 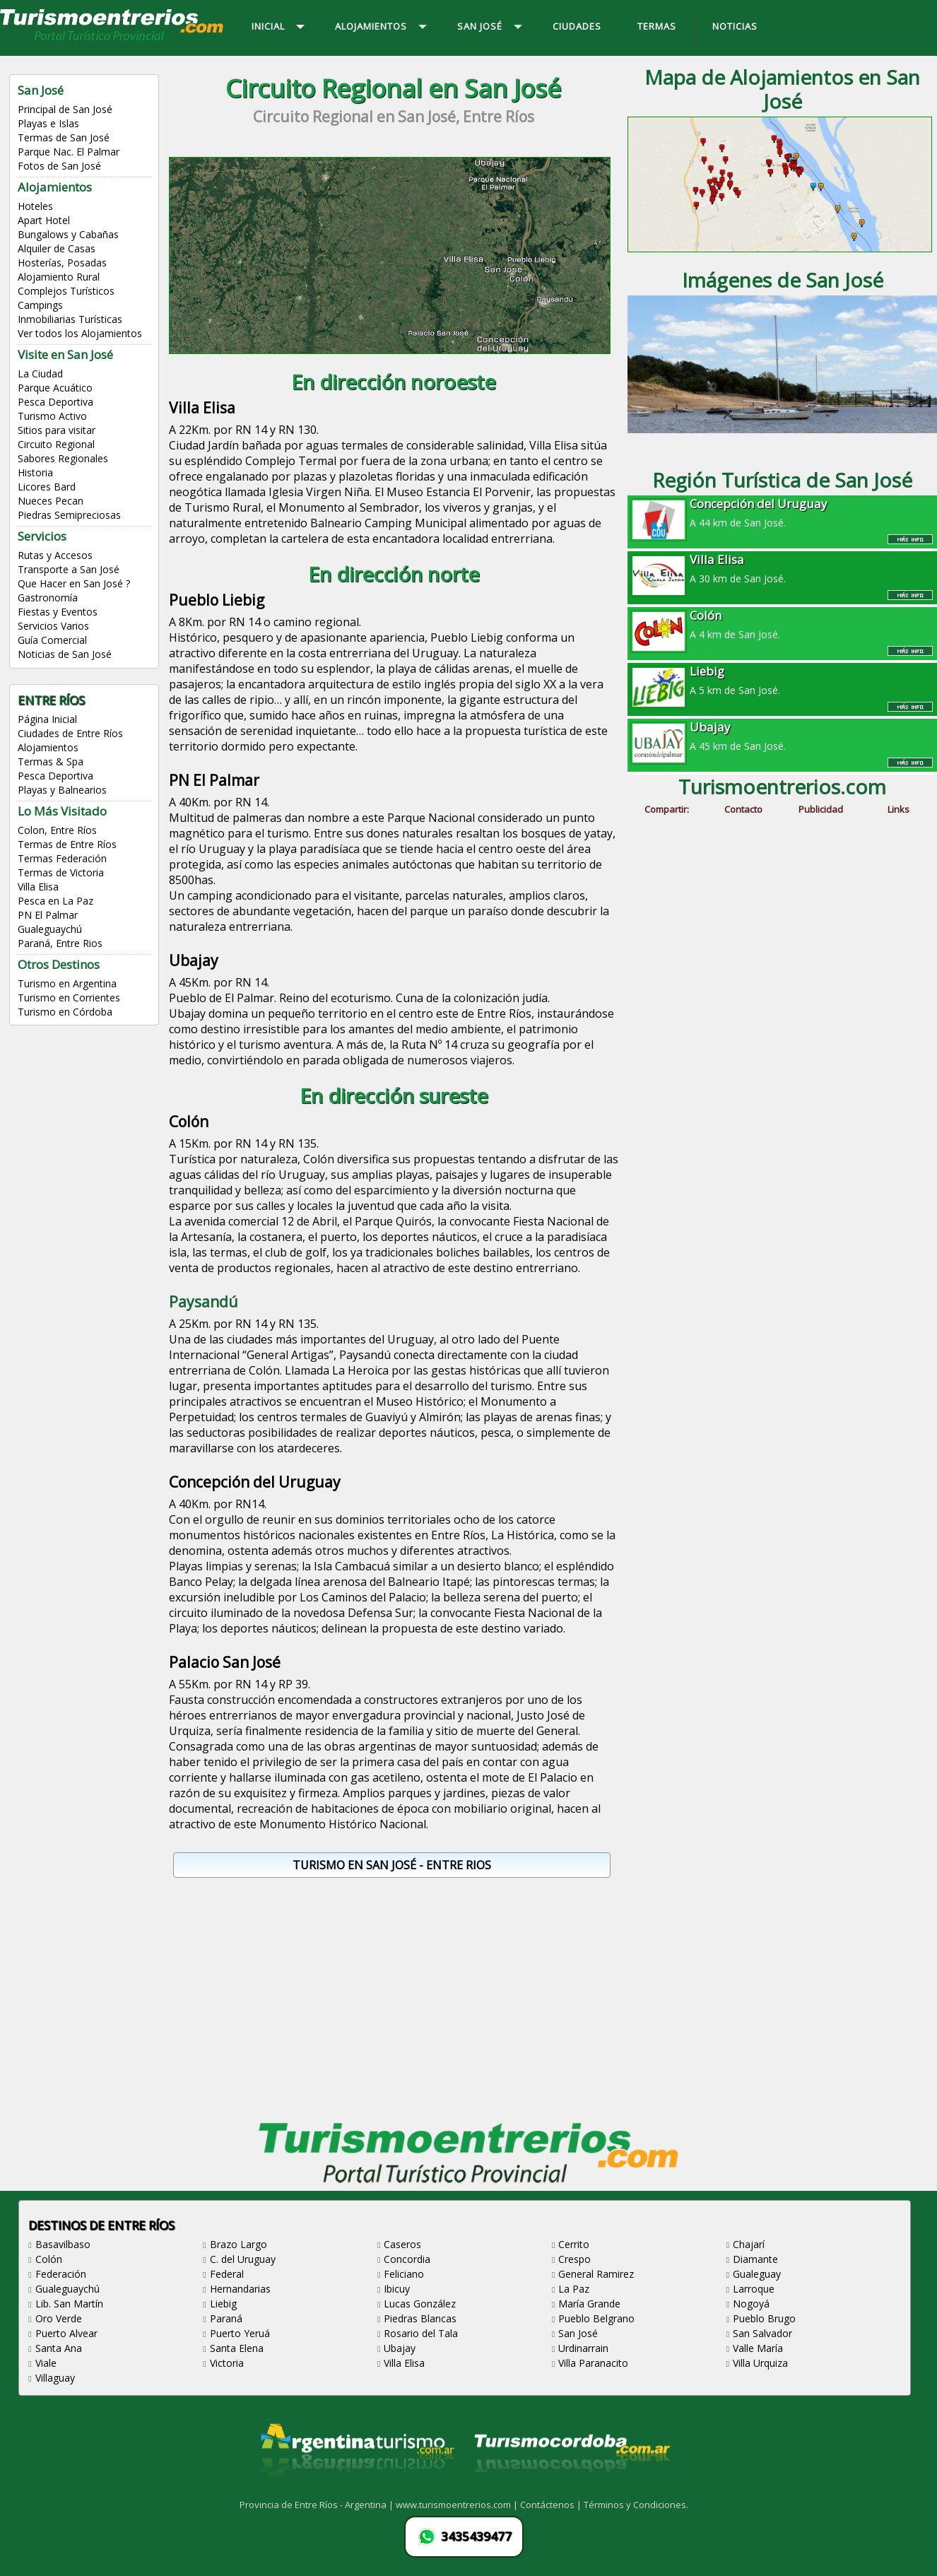 What do you see at coordinates (40, 305) in the screenshot?
I see `Campings` at bounding box center [40, 305].